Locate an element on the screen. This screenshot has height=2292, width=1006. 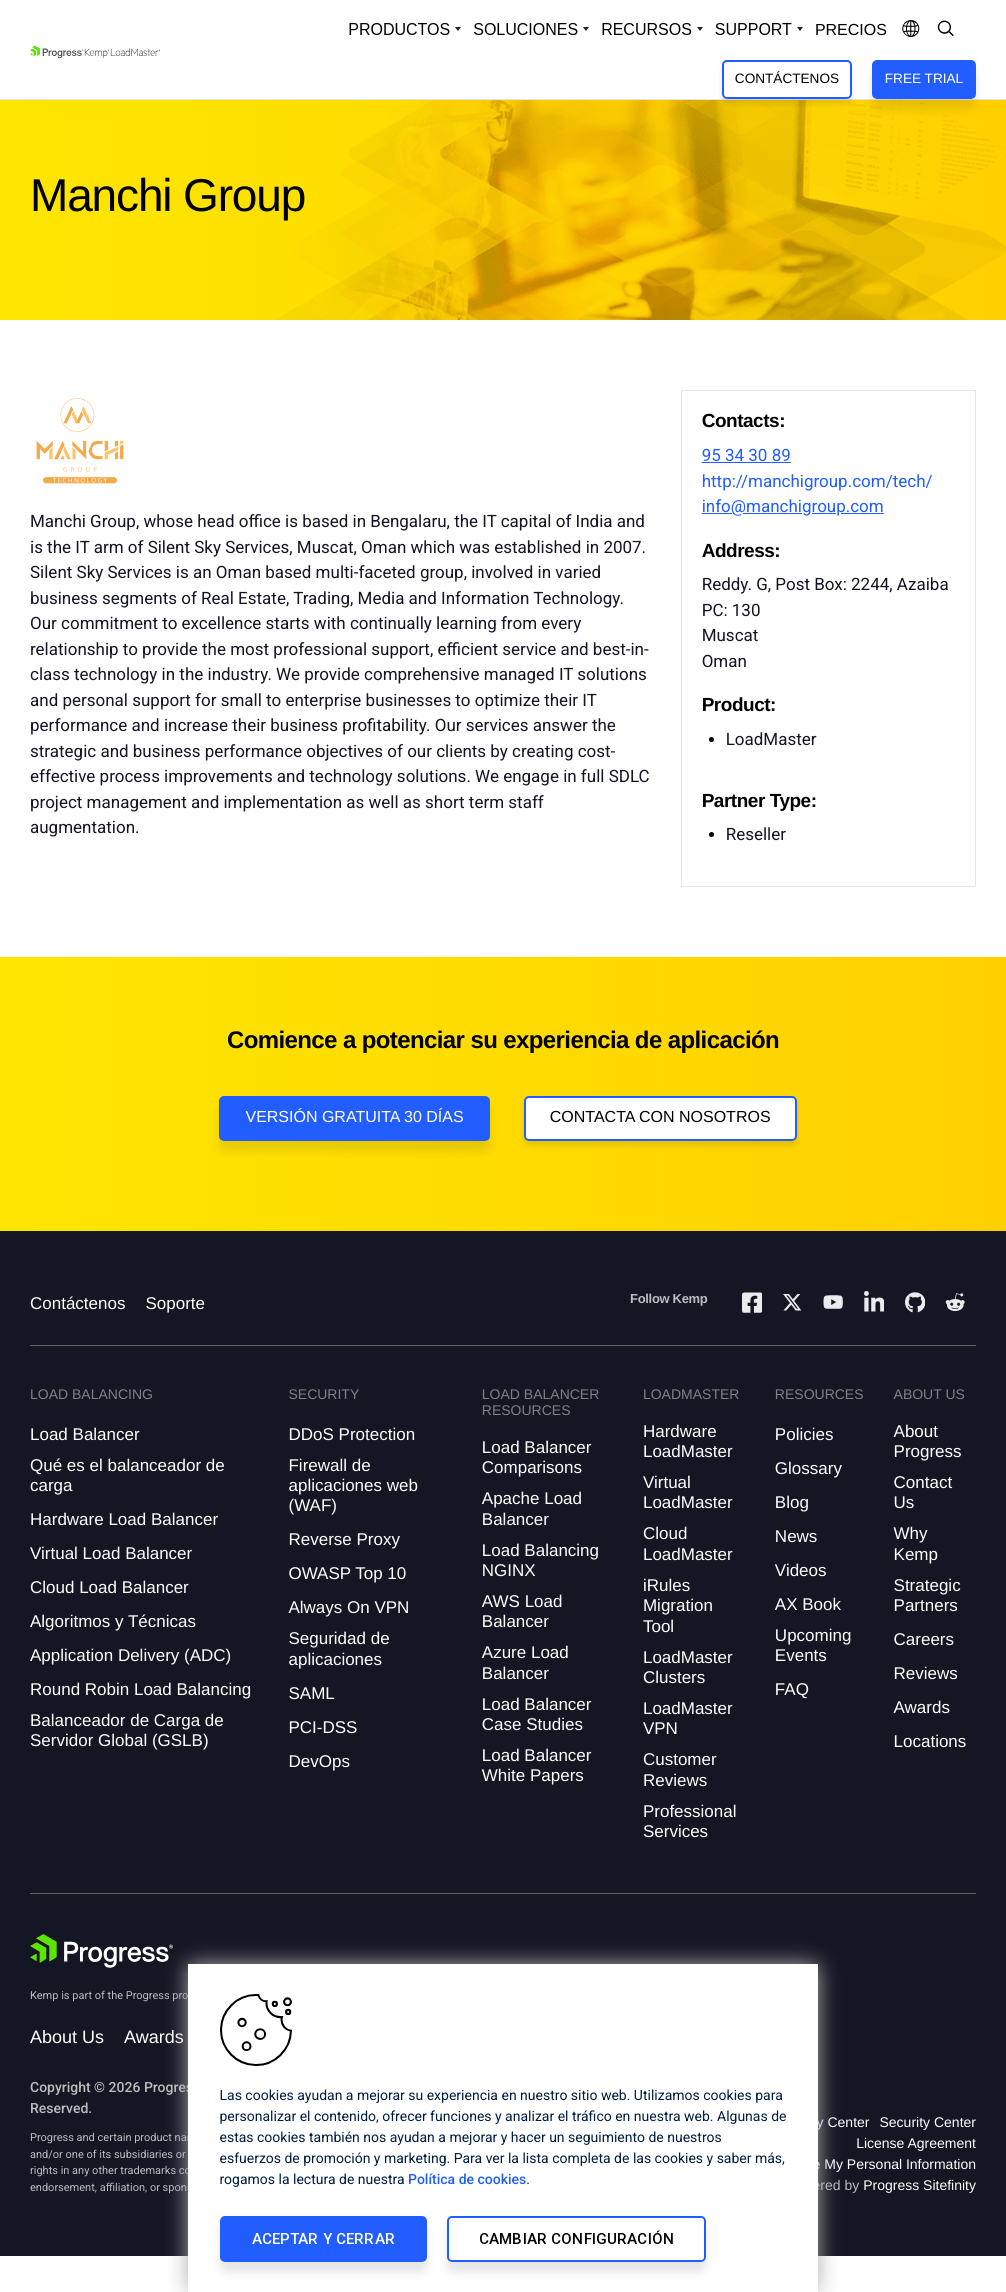
[Open Language Menu] is located at coordinates (911, 30).